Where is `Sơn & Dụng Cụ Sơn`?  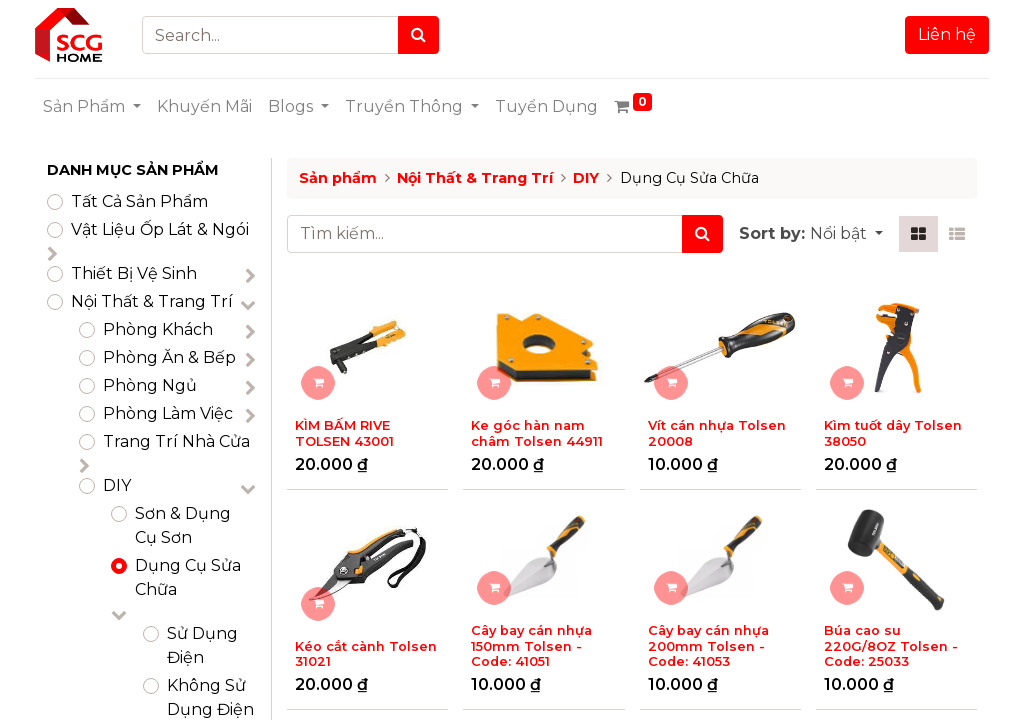 Sơn & Dụng Cụ Sơn is located at coordinates (183, 525).